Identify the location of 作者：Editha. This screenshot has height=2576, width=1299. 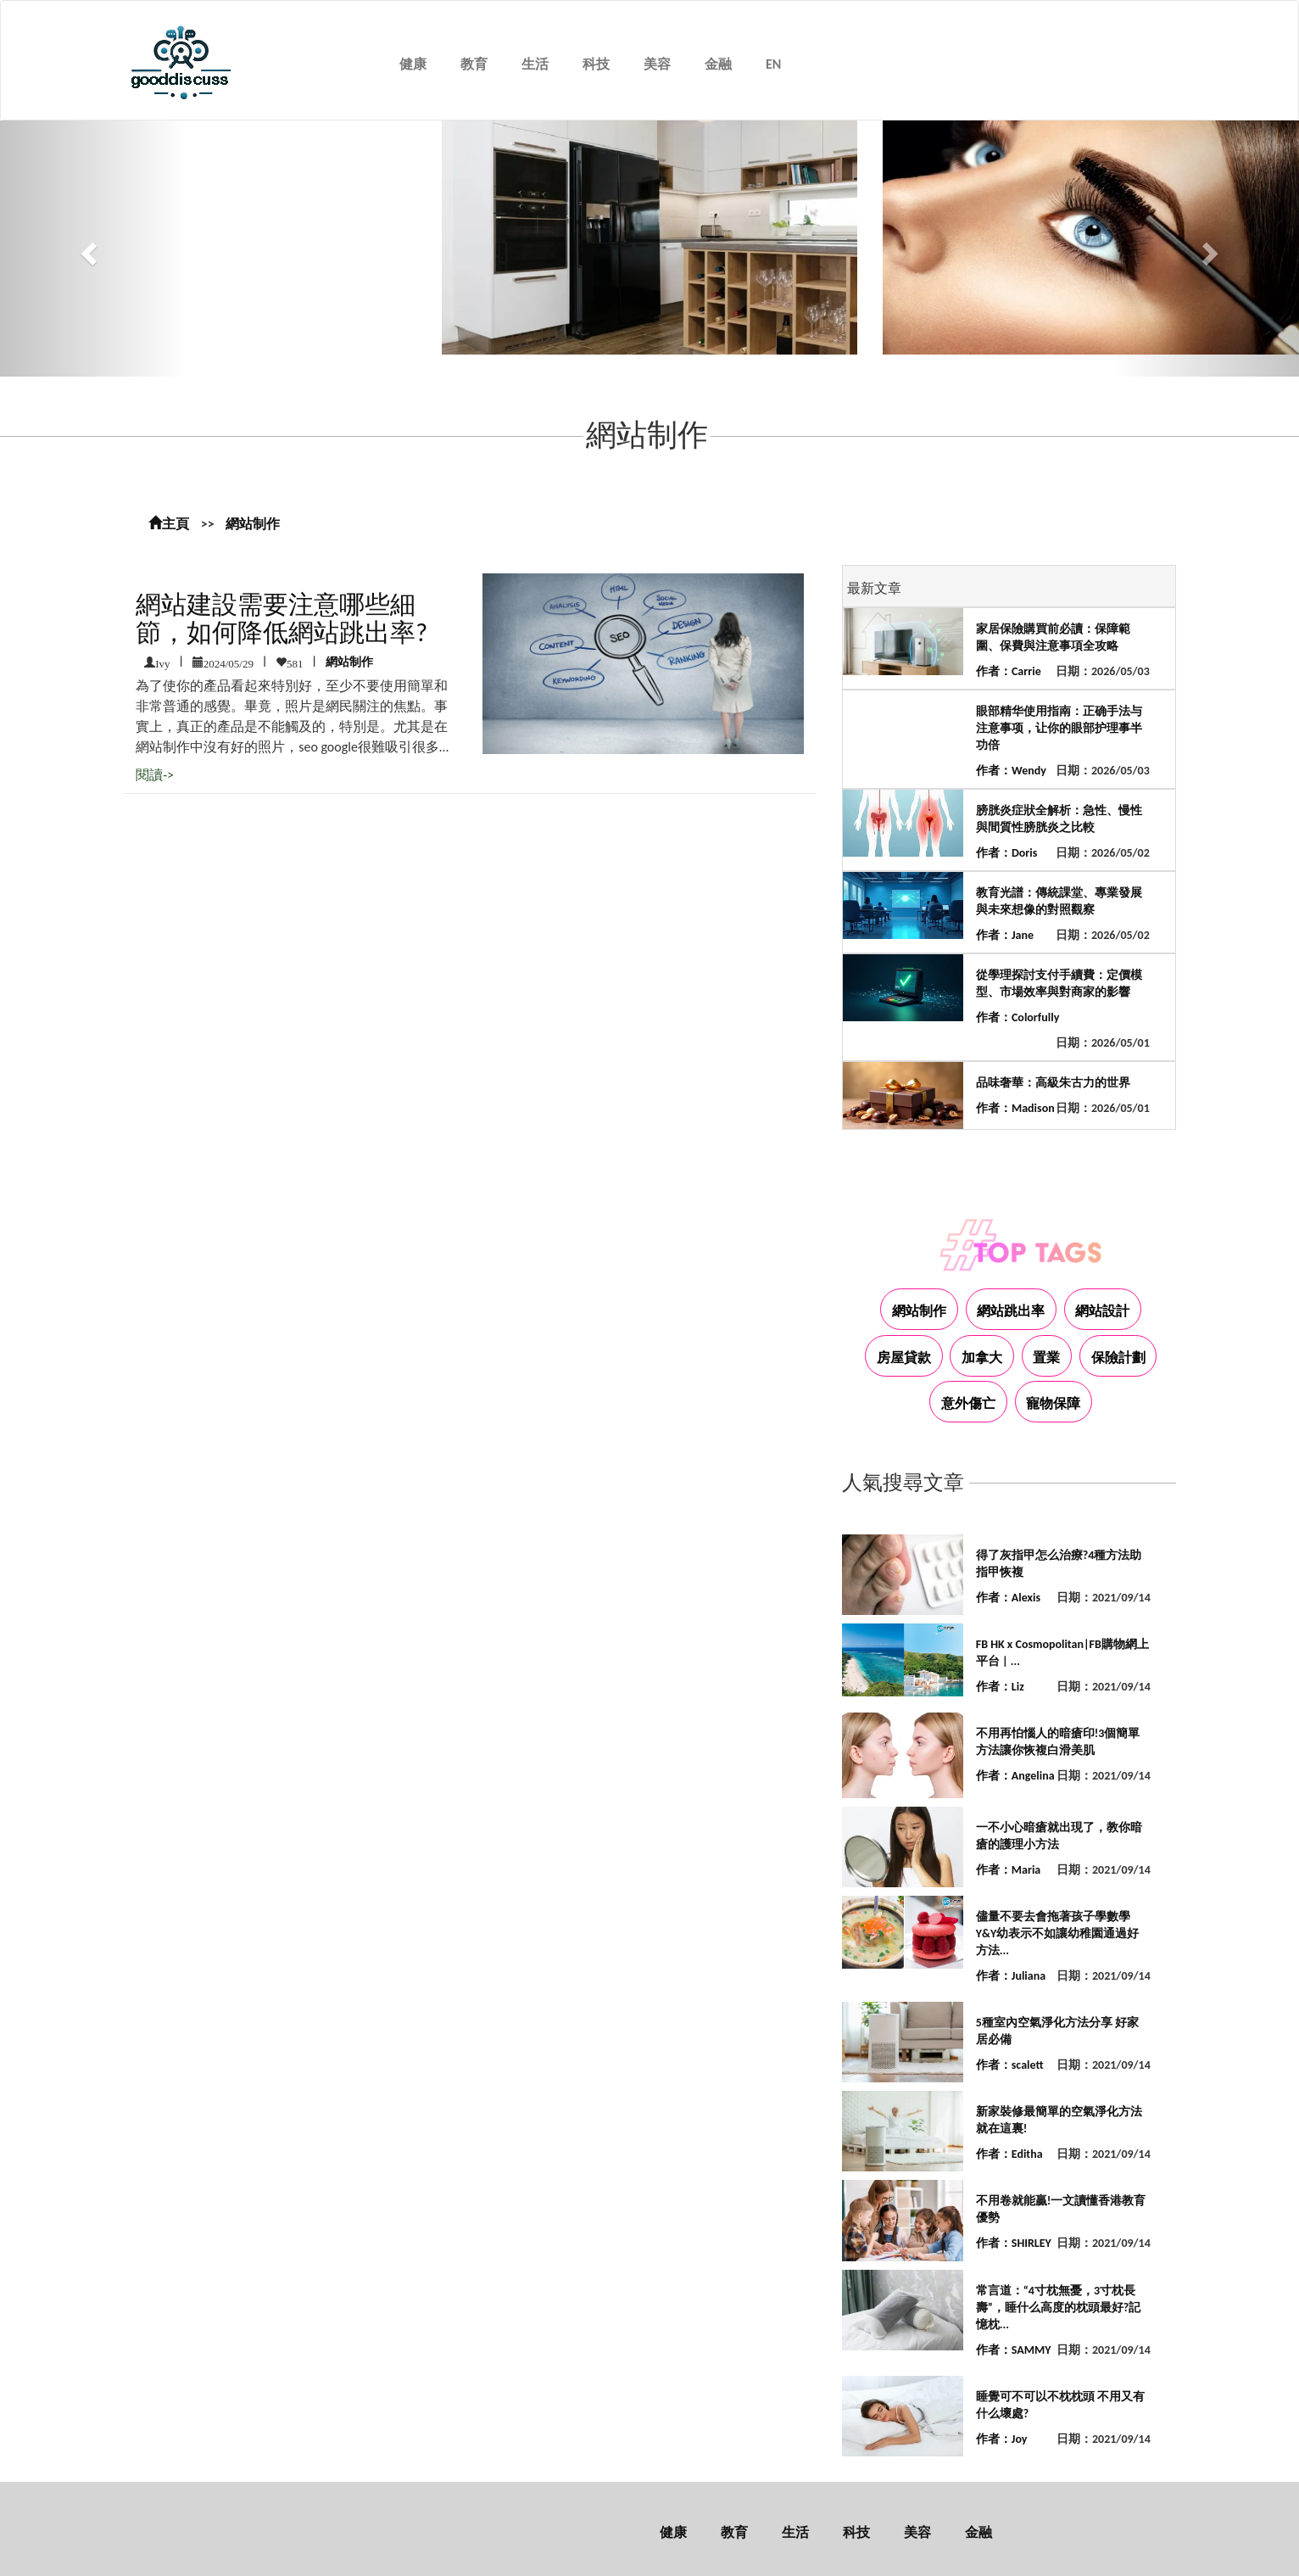
(1009, 2154).